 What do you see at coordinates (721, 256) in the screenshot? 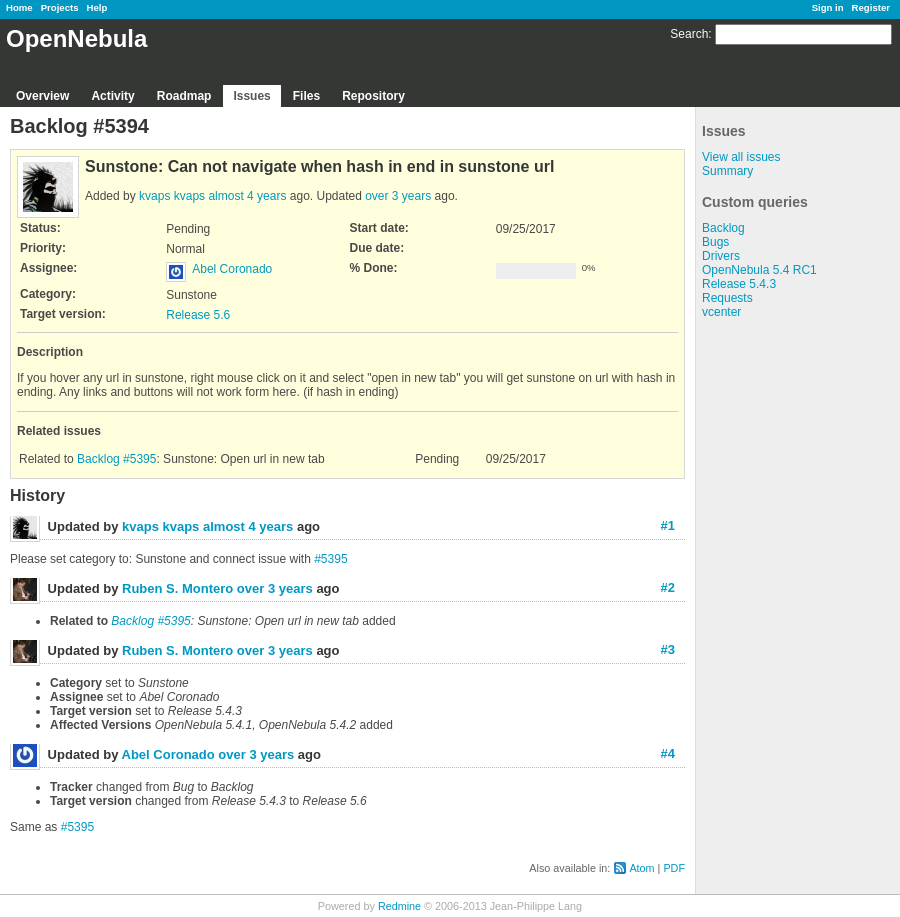
I see `Drivers` at bounding box center [721, 256].